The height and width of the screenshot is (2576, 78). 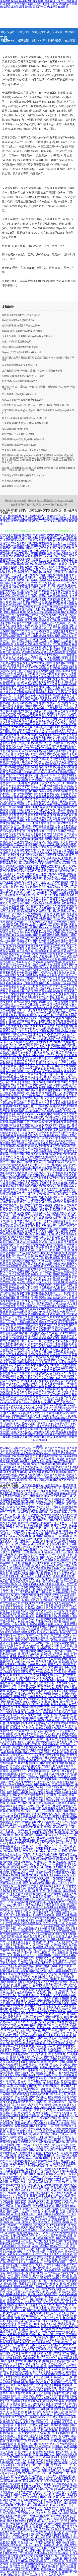 I want to click on 狠狠撸福利导航, so click(x=53, y=2184).